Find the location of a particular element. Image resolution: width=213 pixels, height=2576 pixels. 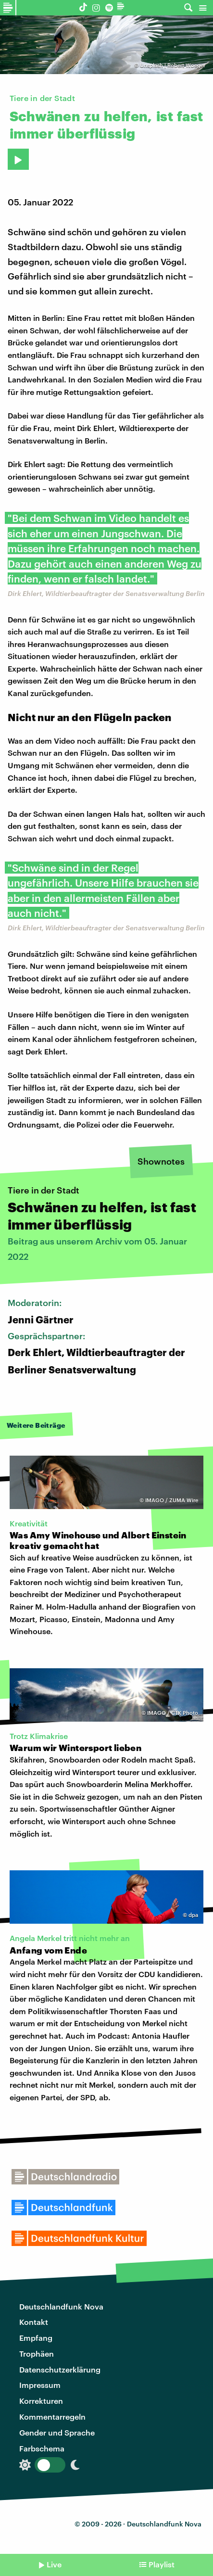

Playlist is located at coordinates (162, 2564).